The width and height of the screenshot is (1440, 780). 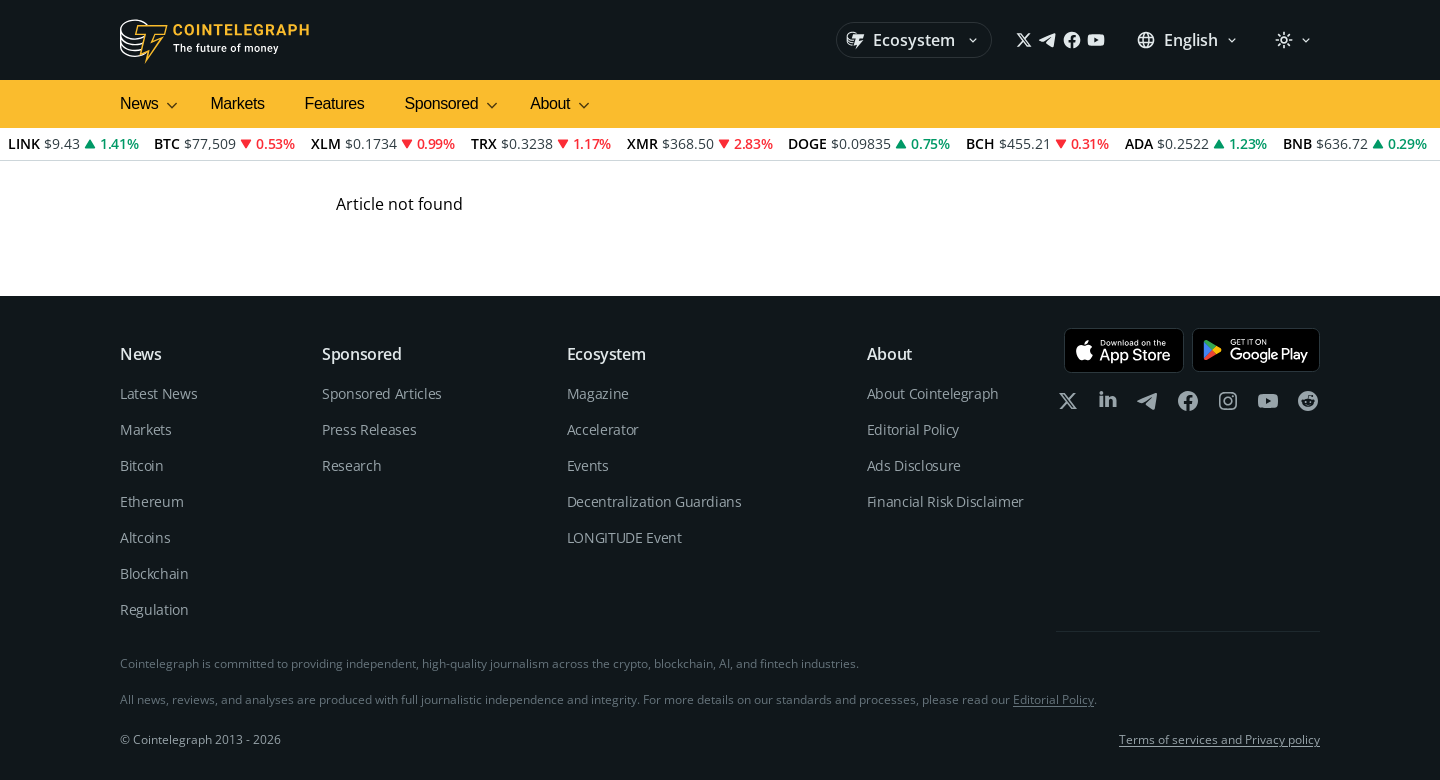 What do you see at coordinates (913, 429) in the screenshot?
I see `Editorial Policy` at bounding box center [913, 429].